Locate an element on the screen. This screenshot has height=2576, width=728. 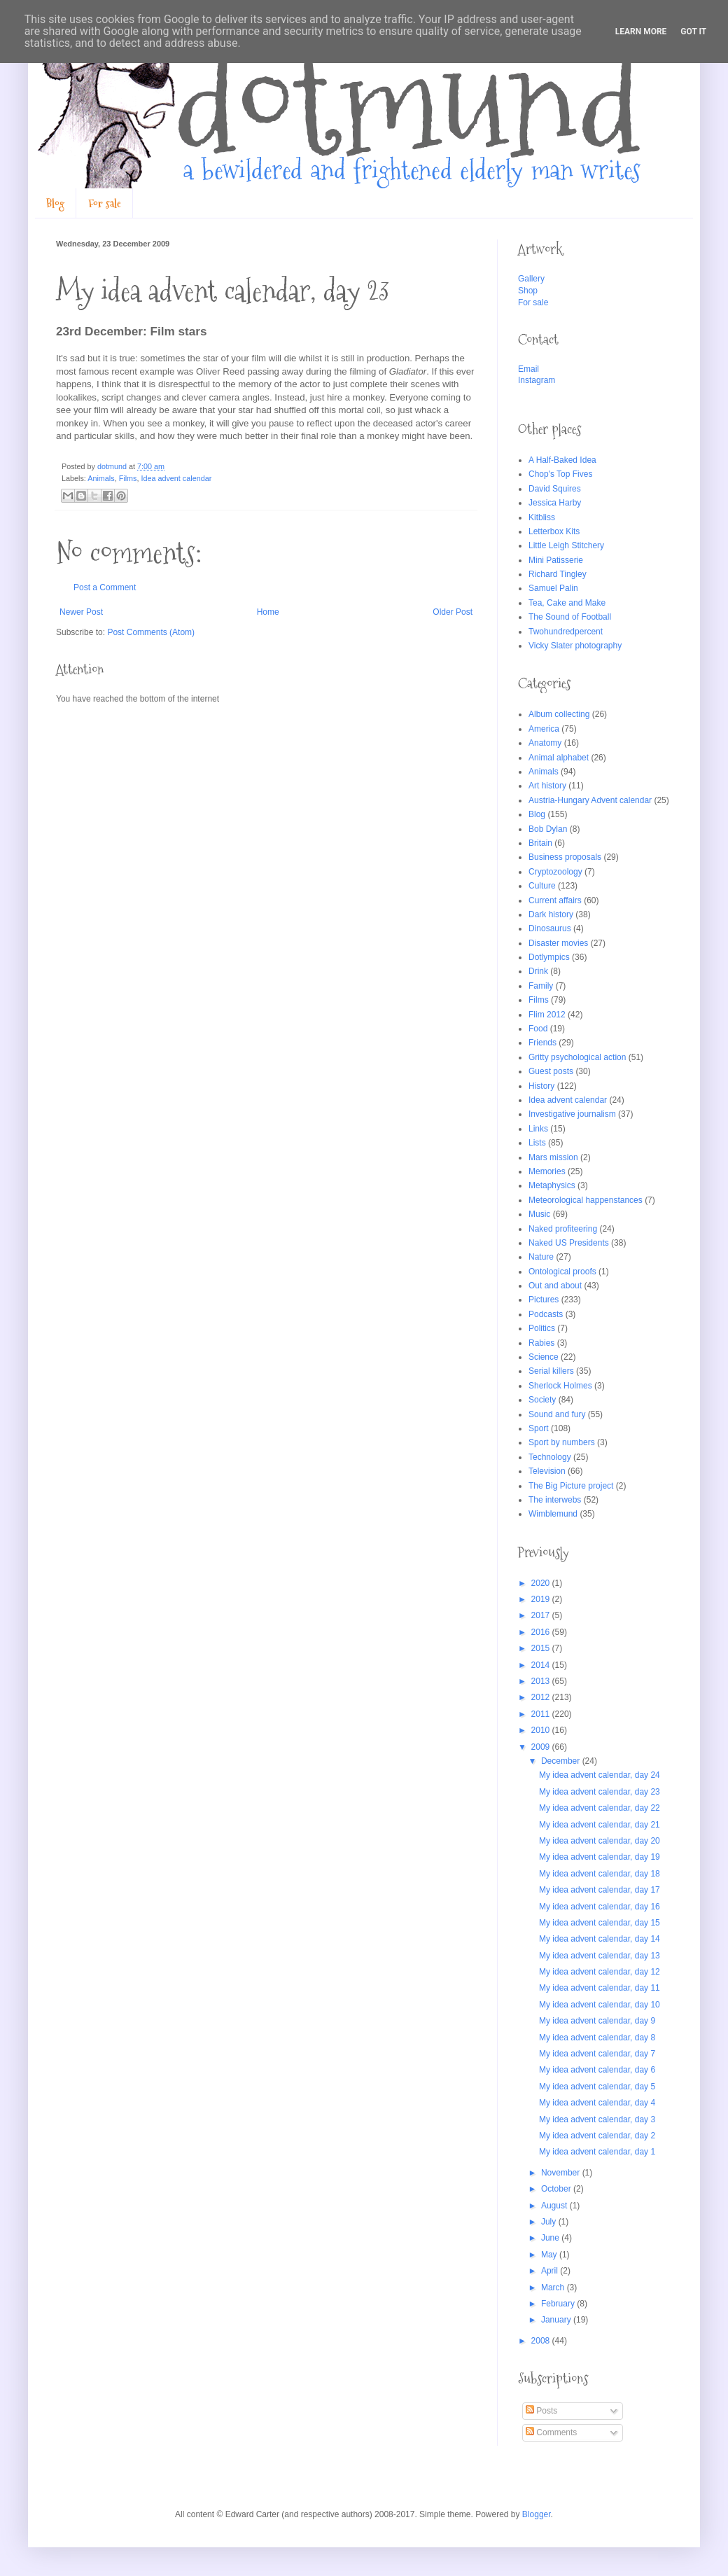
Older Post is located at coordinates (452, 612).